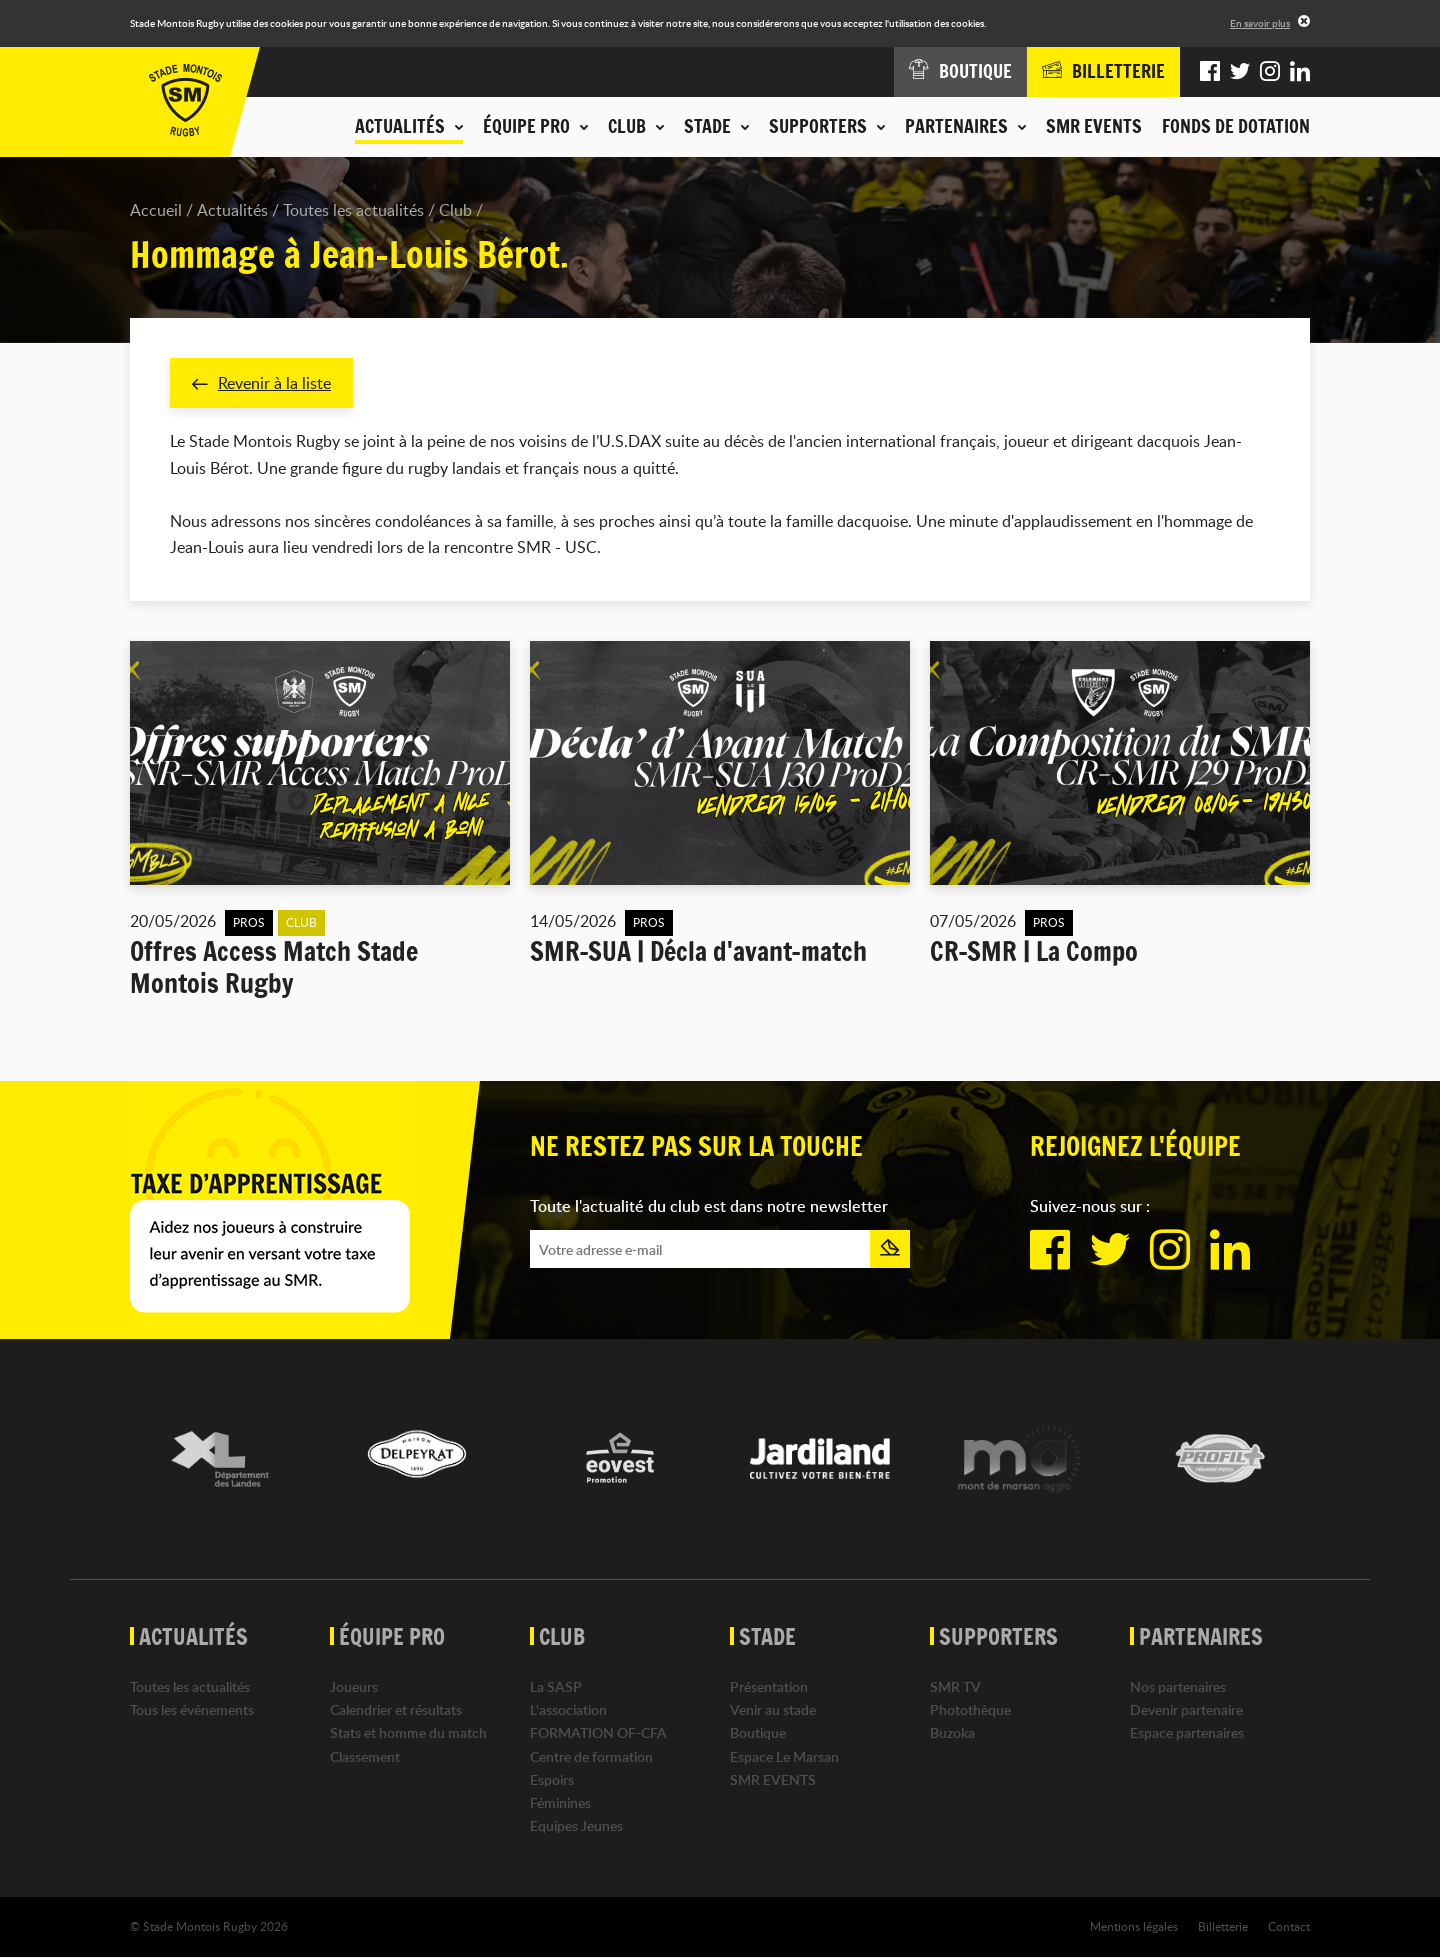 This screenshot has height=1958, width=1440. What do you see at coordinates (784, 1756) in the screenshot?
I see `Espace Le Marsan` at bounding box center [784, 1756].